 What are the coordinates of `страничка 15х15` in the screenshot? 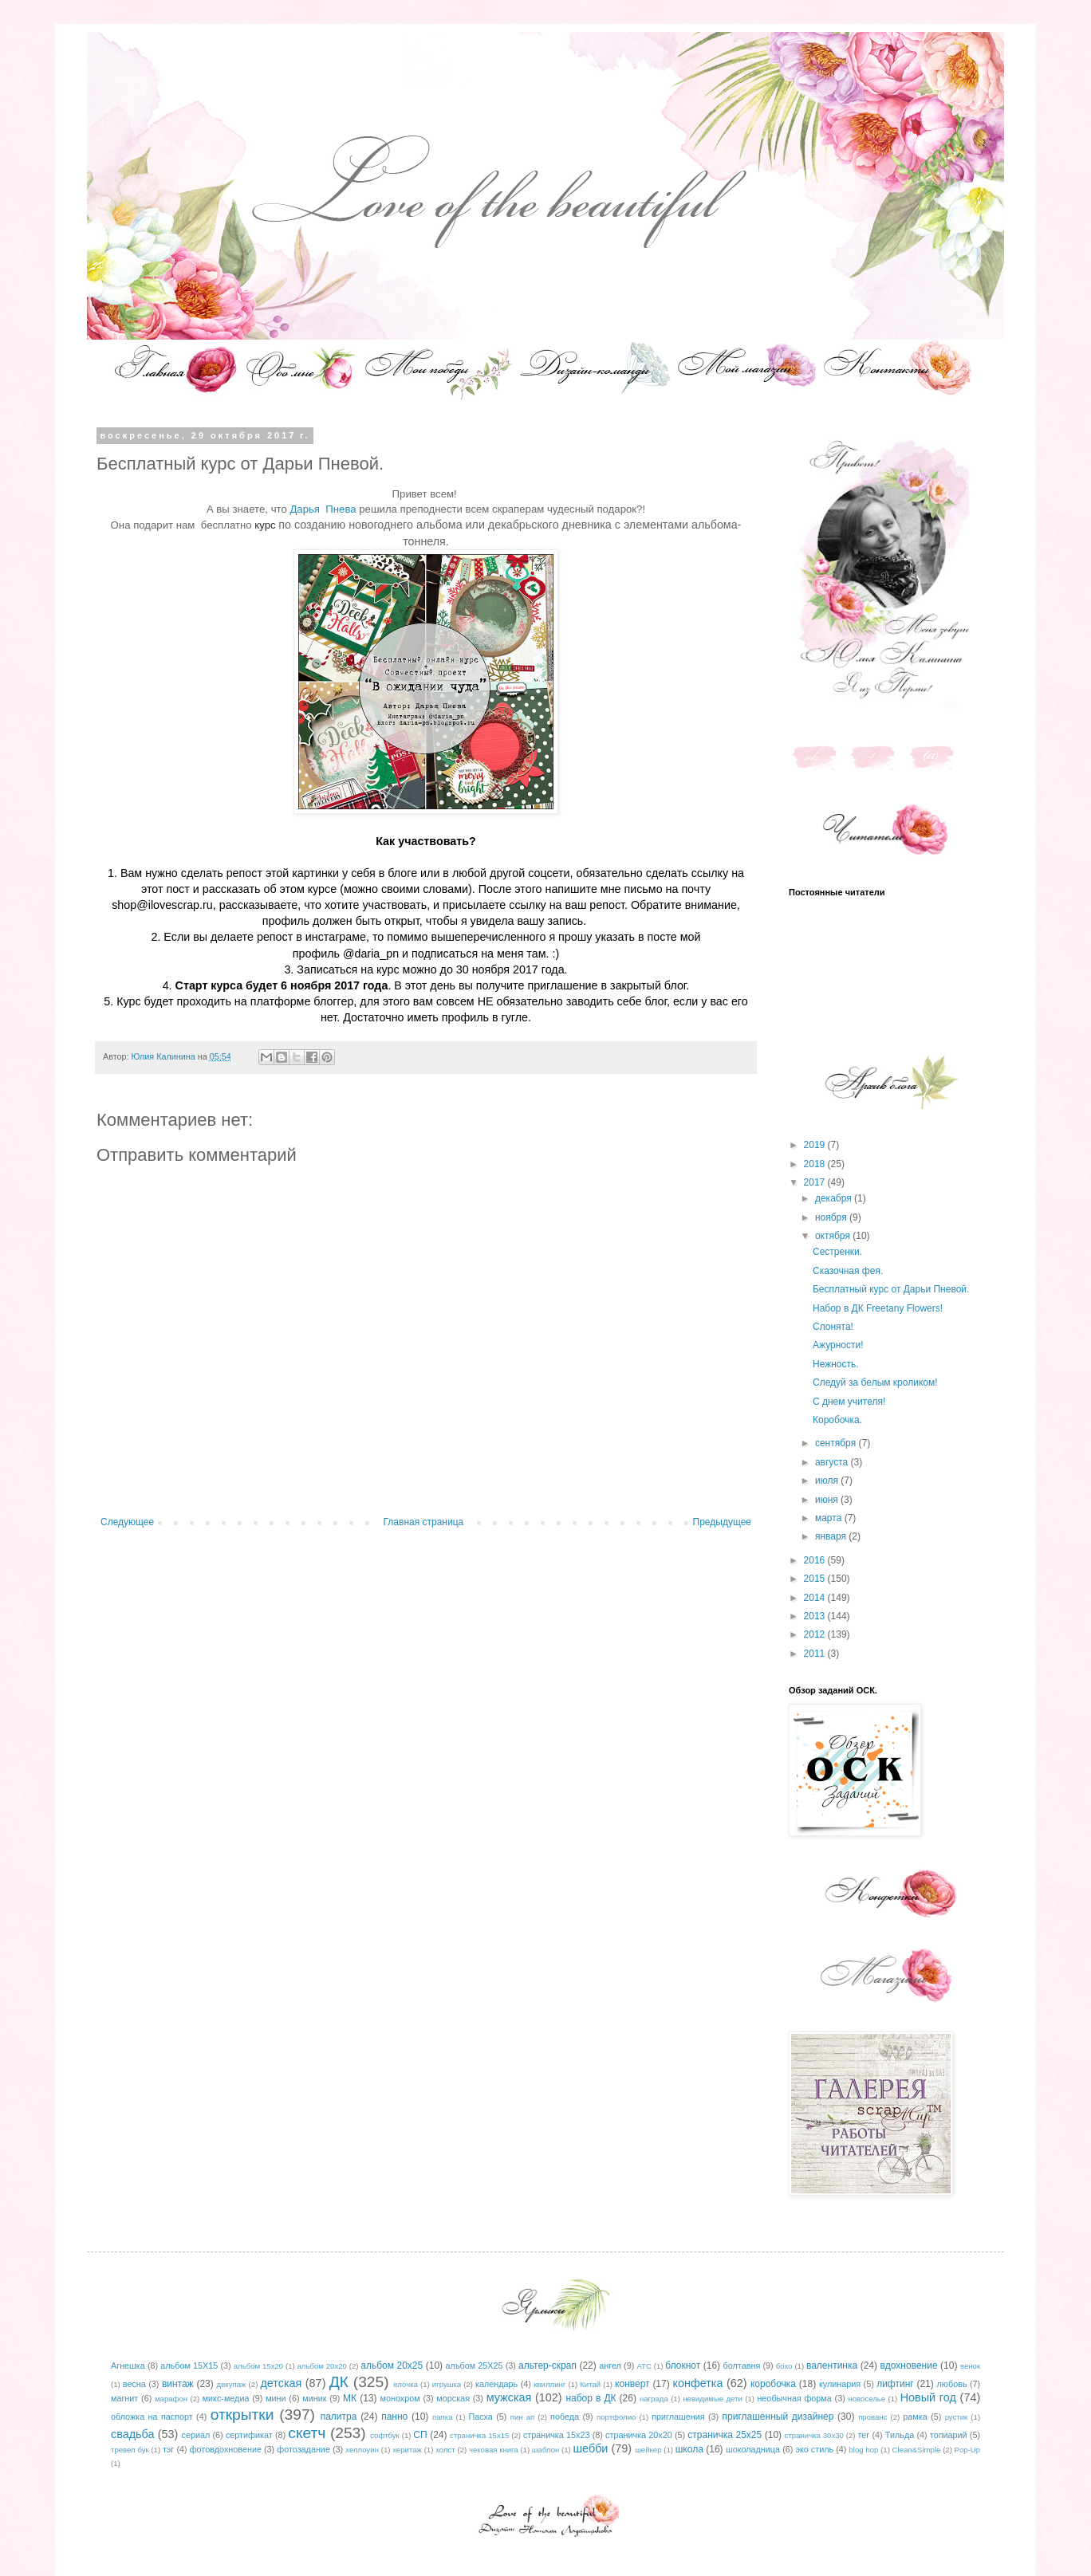 It's located at (479, 2435).